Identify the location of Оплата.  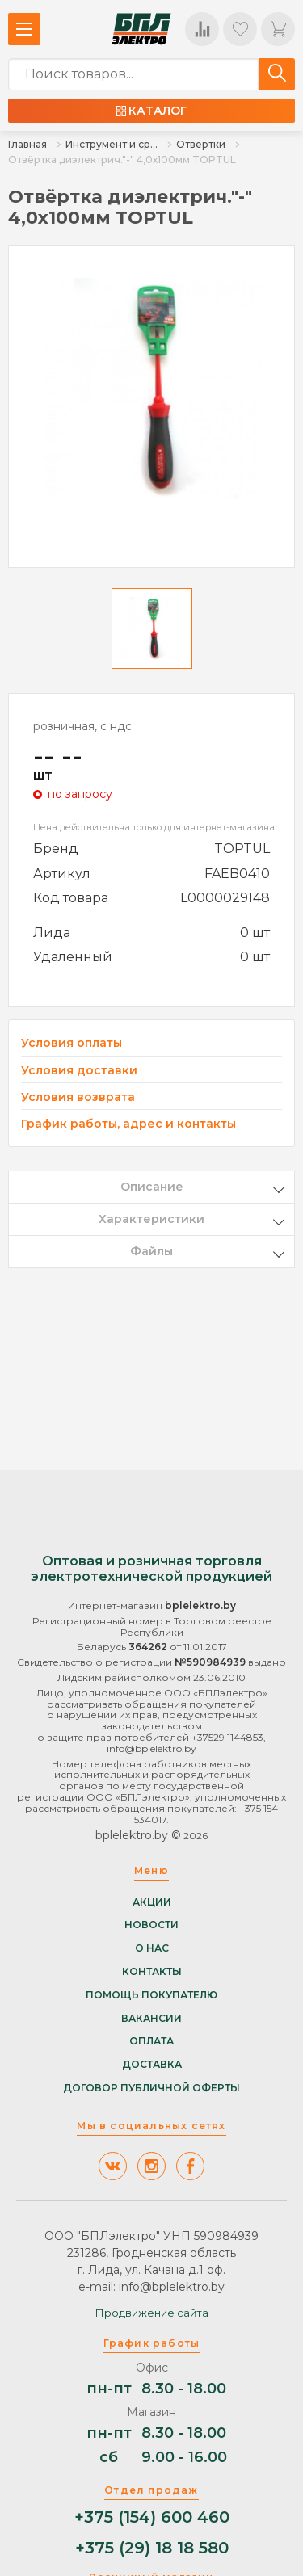
(151, 2041).